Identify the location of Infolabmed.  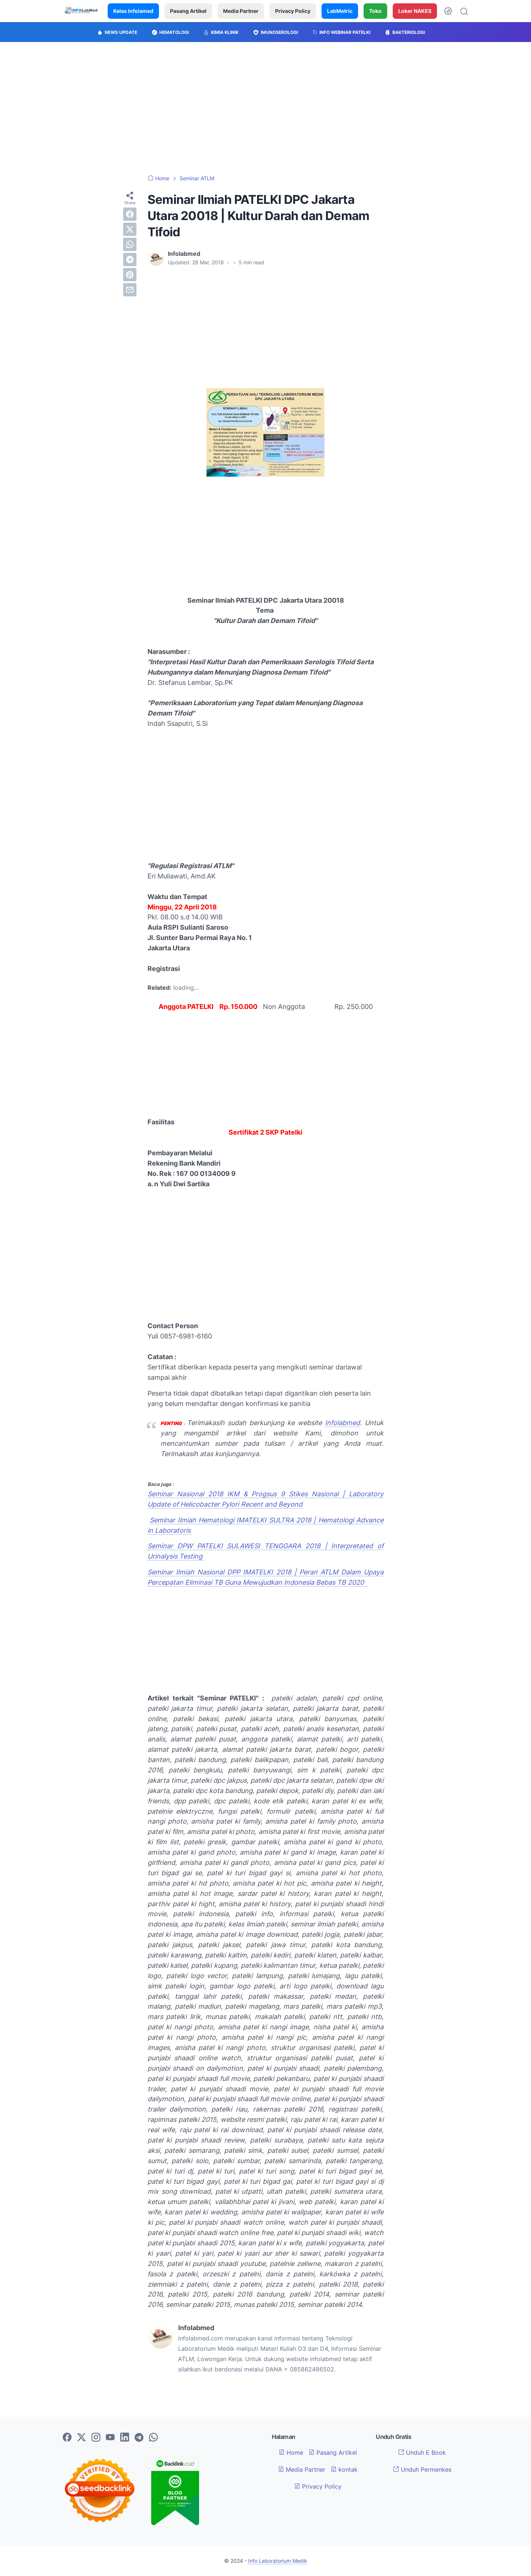
(342, 1423).